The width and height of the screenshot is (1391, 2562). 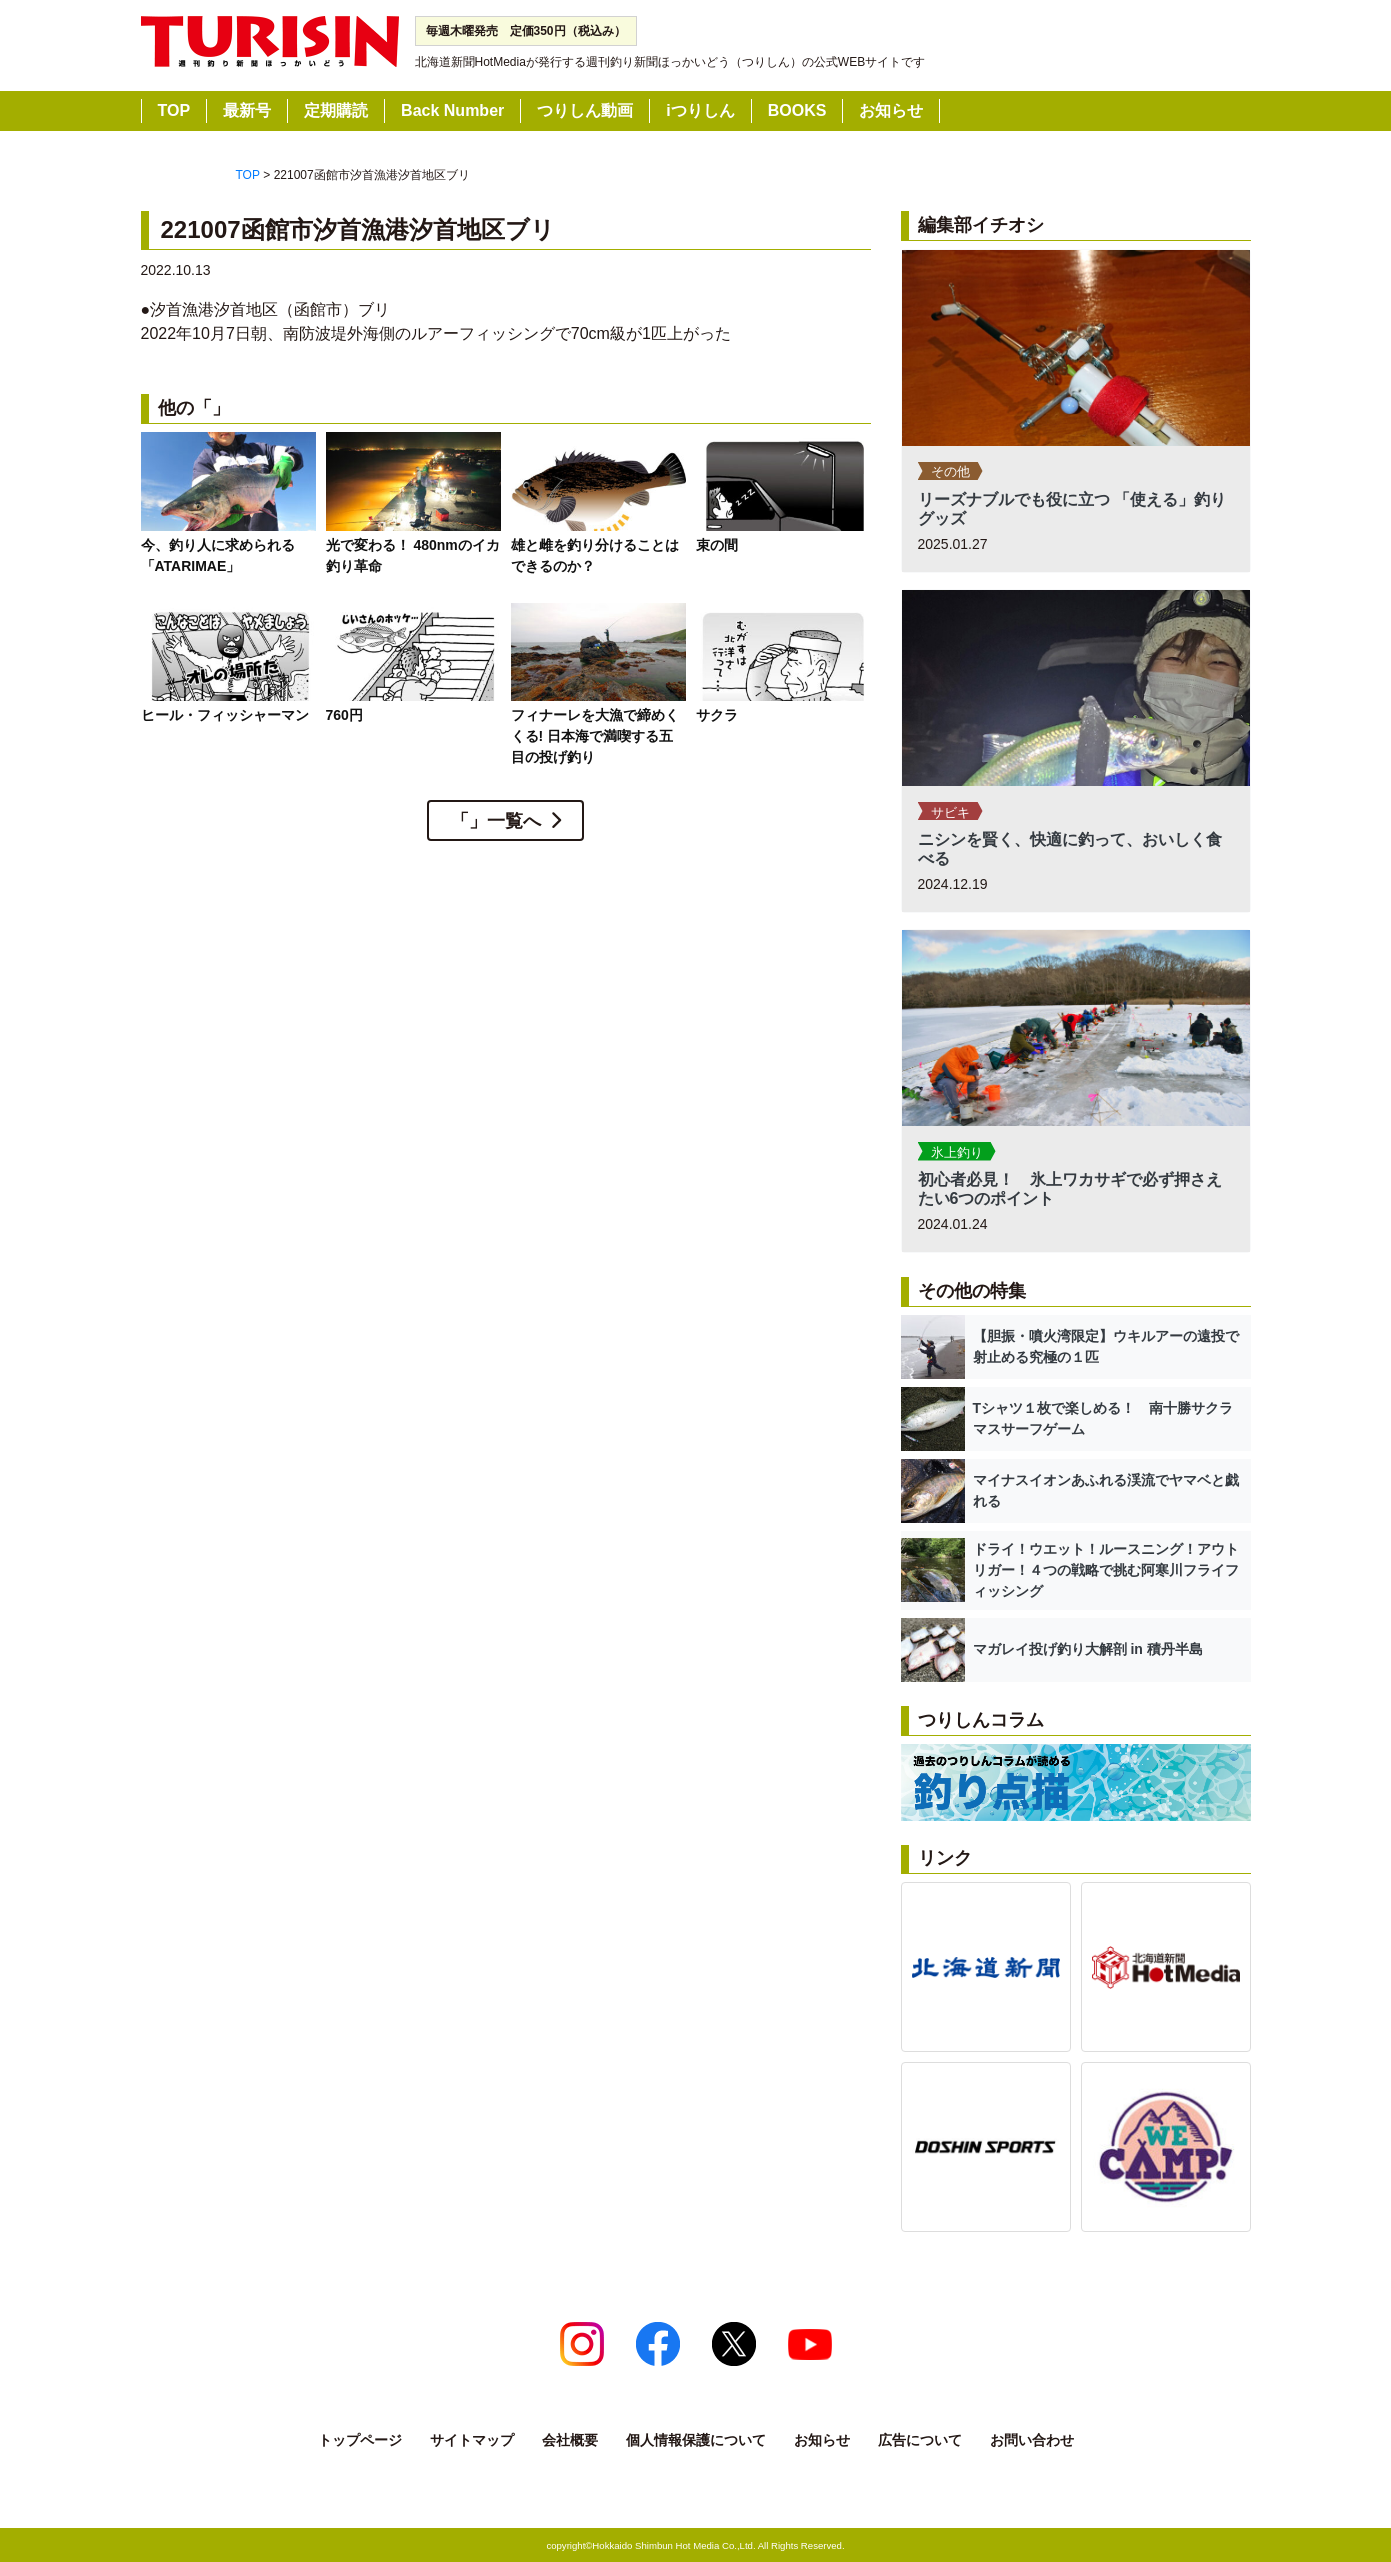 I want to click on トップページ, so click(x=360, y=2440).